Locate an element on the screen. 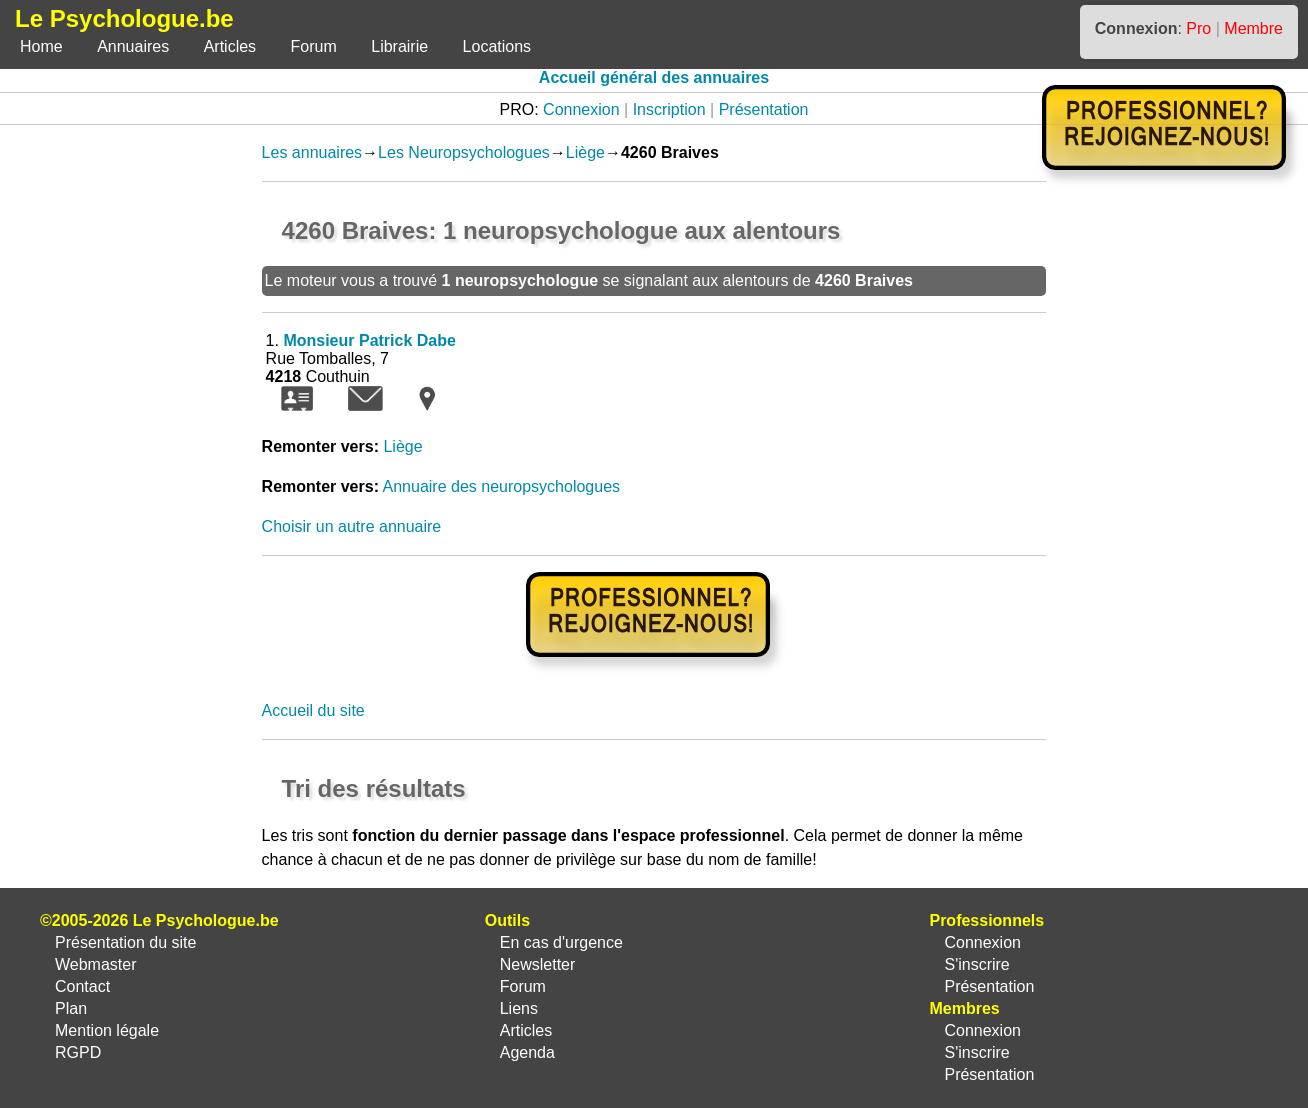 This screenshot has width=1308, height=1108. Membre is located at coordinates (1253, 28).